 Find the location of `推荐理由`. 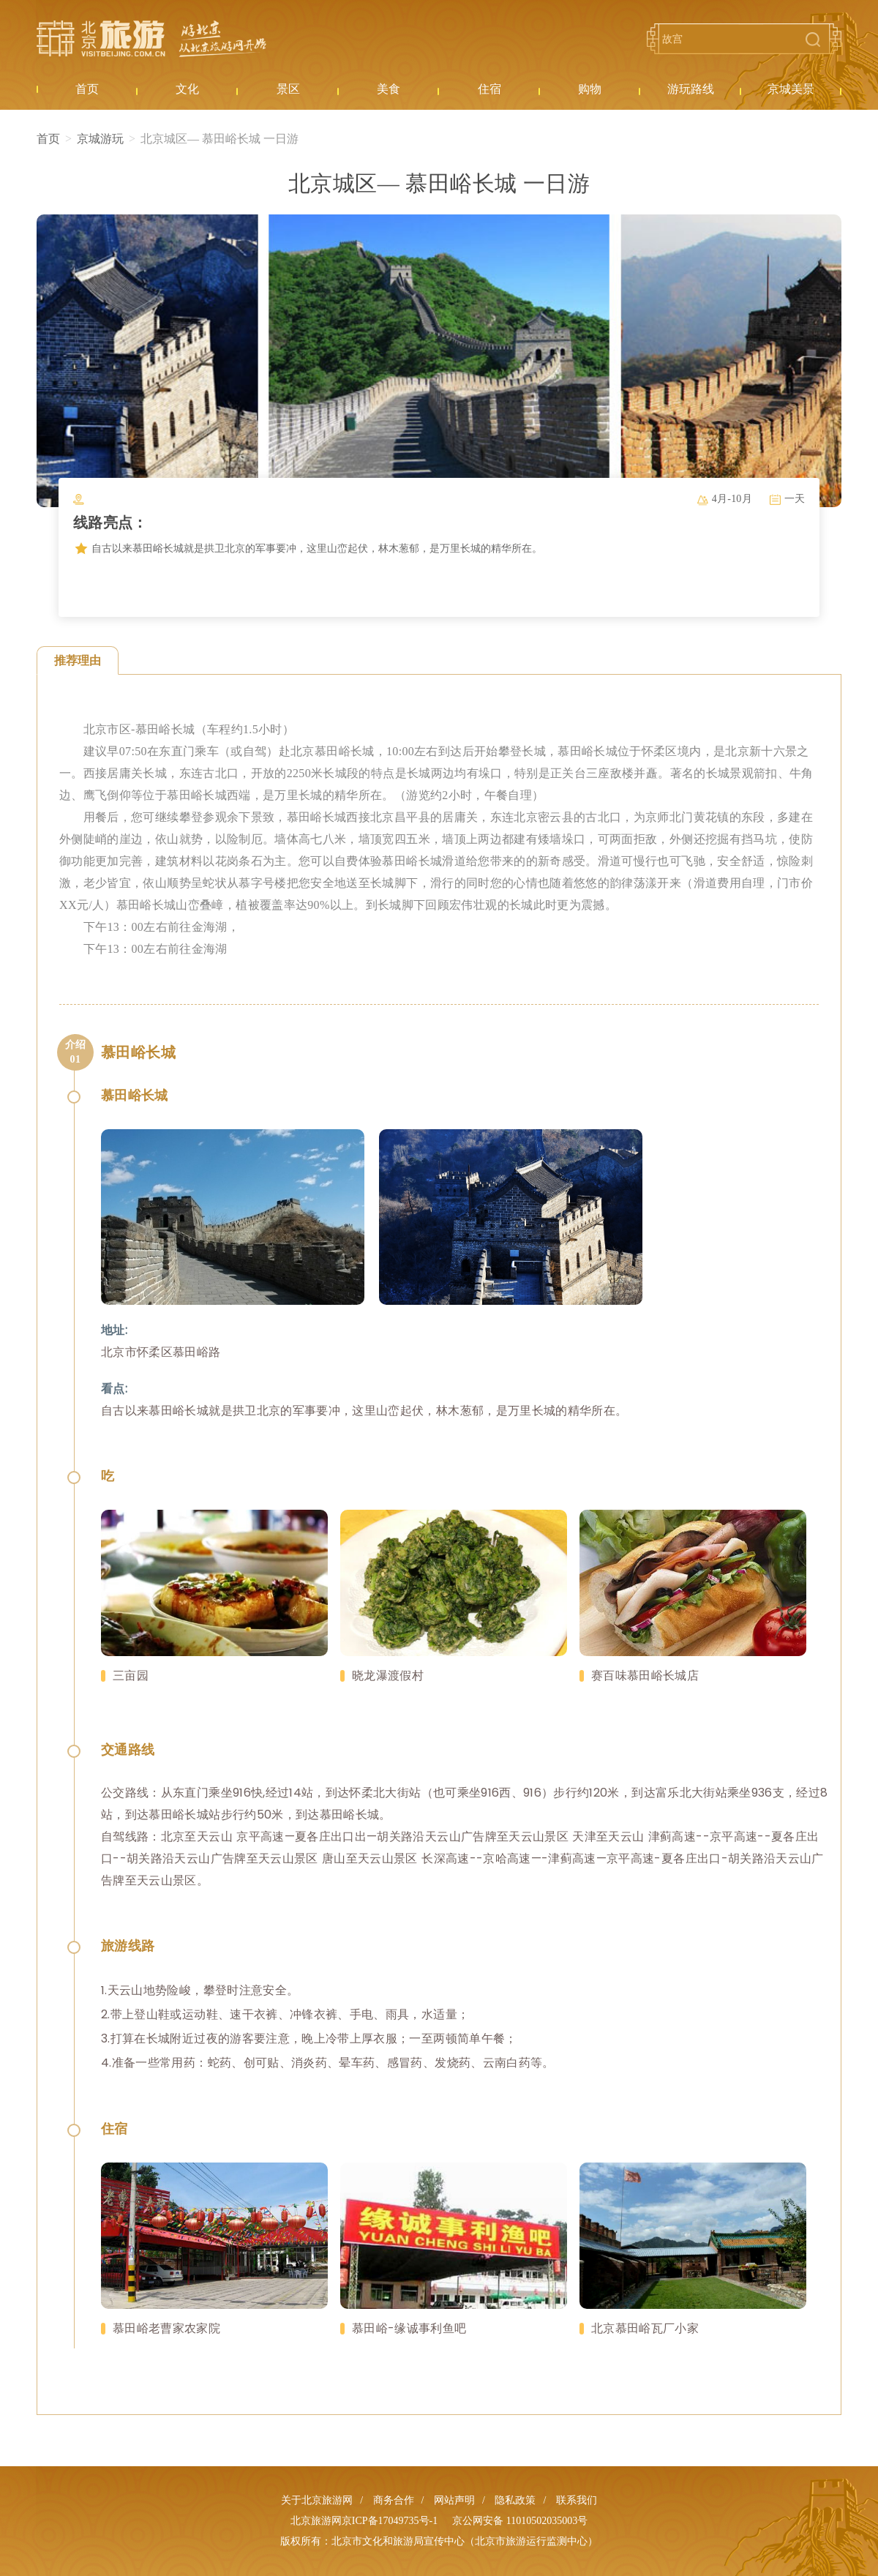

推荐理由 is located at coordinates (77, 660).